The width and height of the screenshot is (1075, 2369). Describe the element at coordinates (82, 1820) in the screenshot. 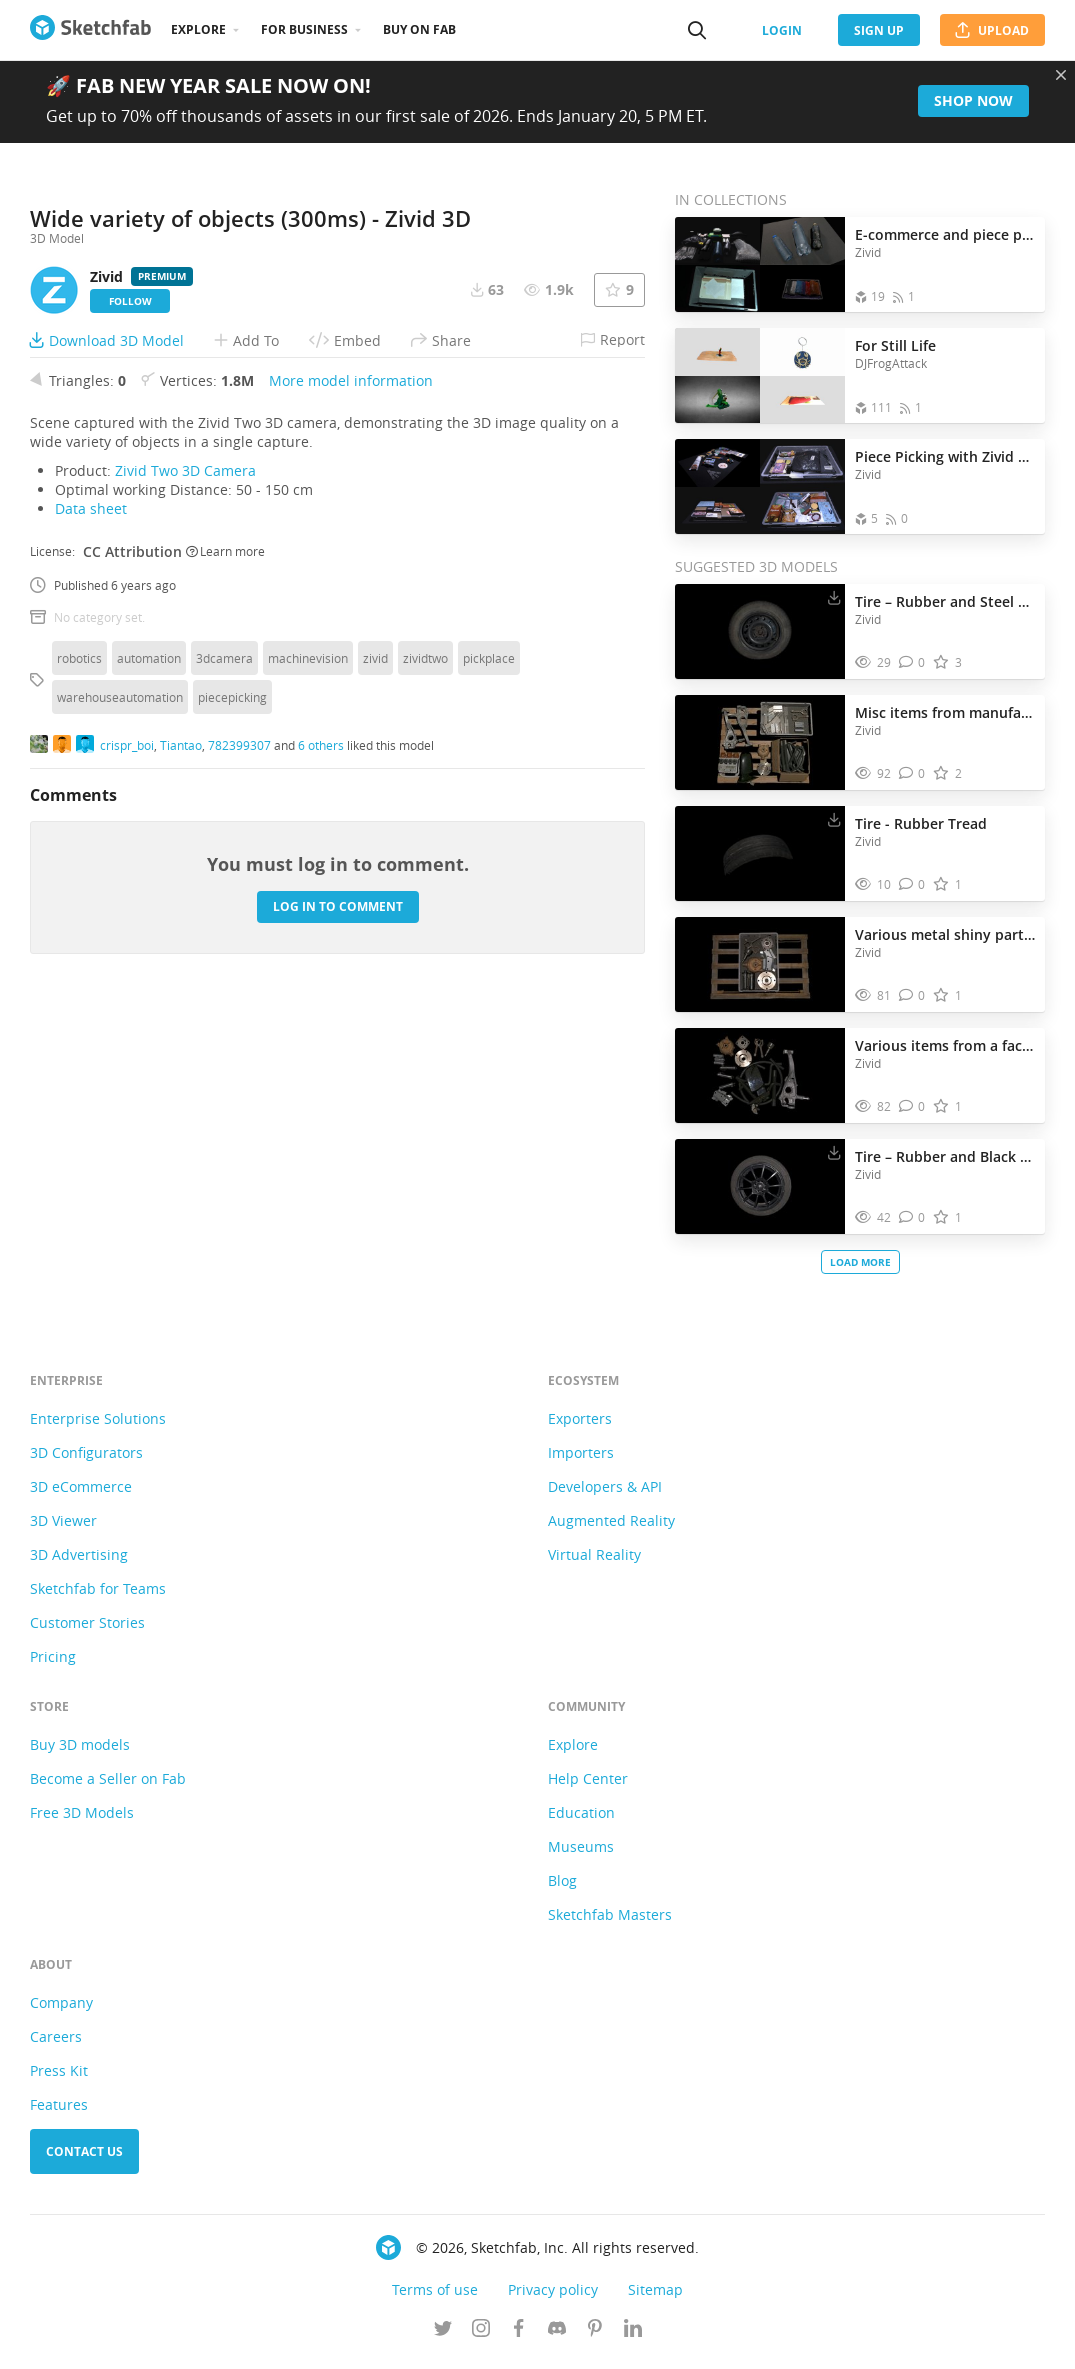

I see `Free 3D Models` at that location.